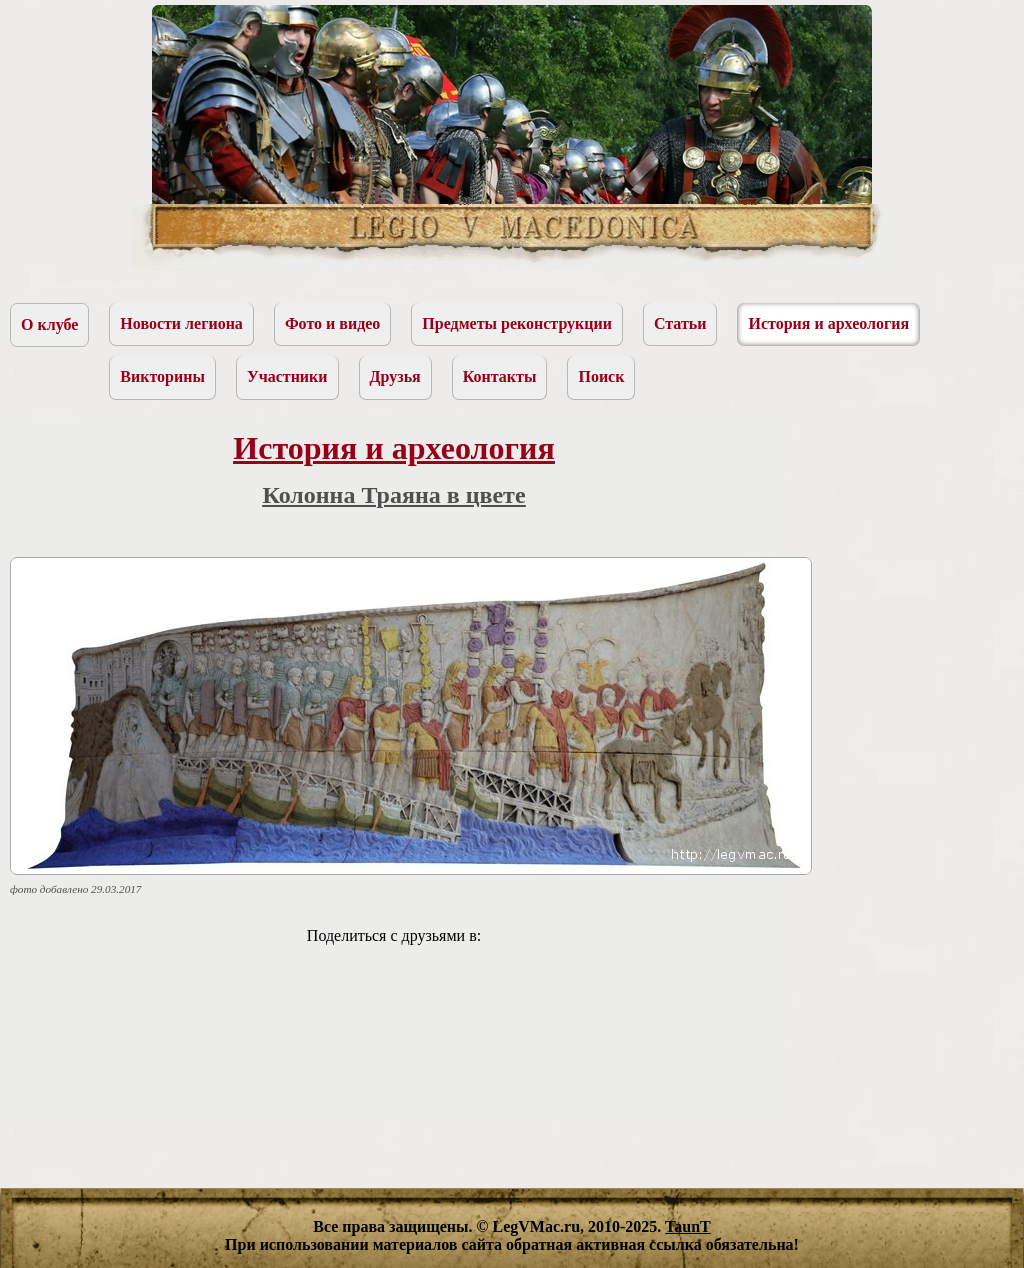 Image resolution: width=1024 pixels, height=1268 pixels. I want to click on Викторины, so click(162, 376).